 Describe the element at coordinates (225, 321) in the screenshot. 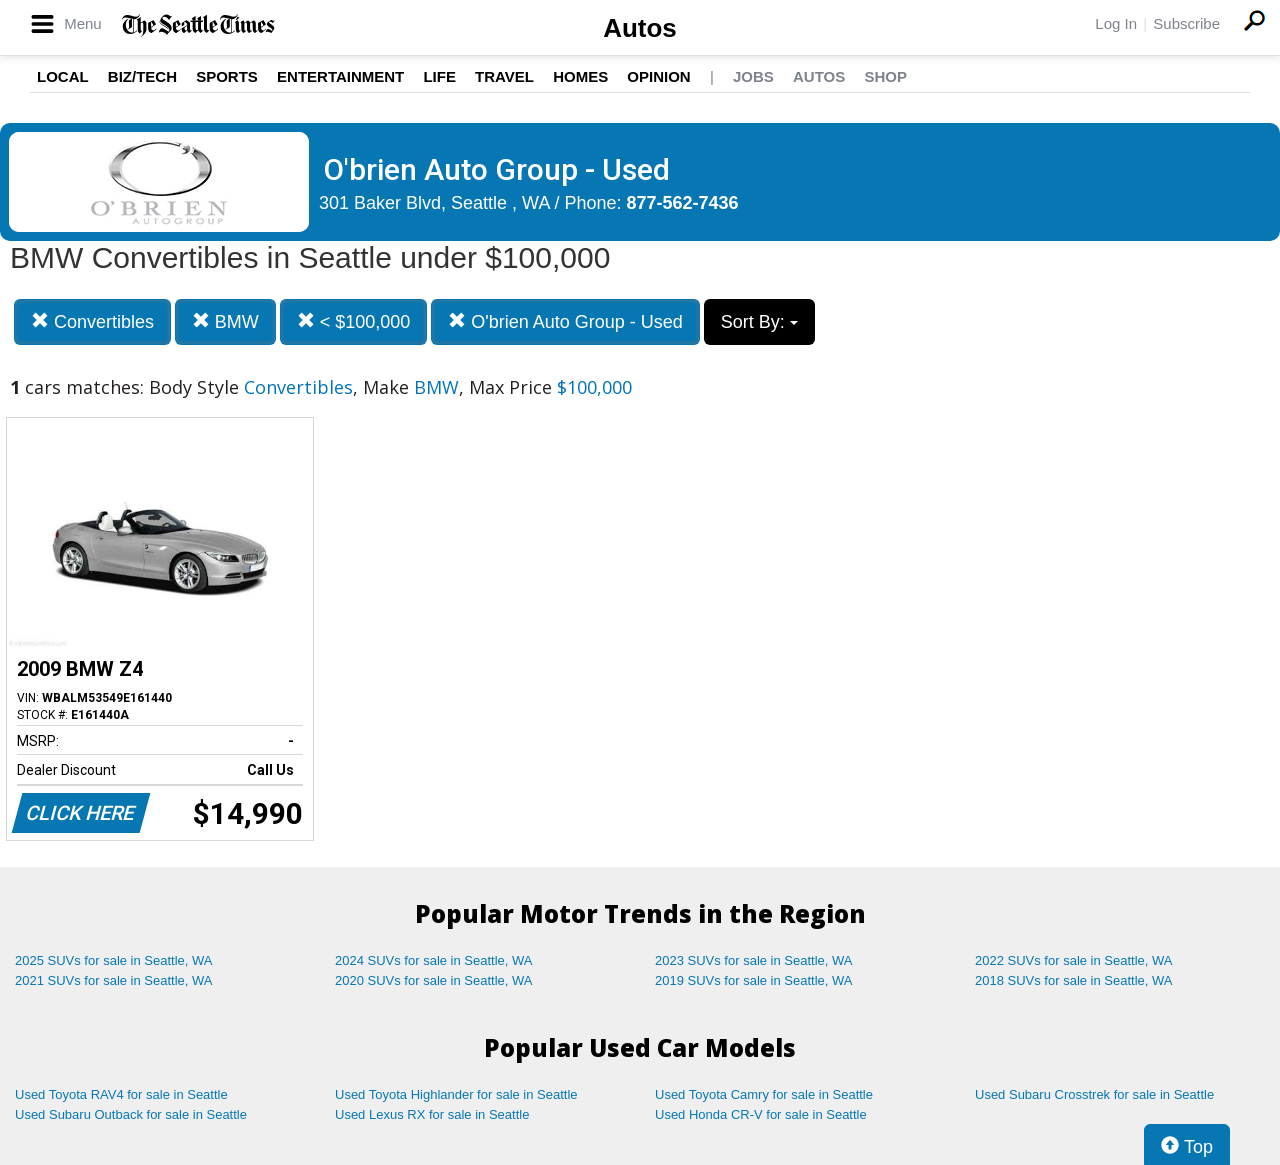

I see `BMW` at that location.